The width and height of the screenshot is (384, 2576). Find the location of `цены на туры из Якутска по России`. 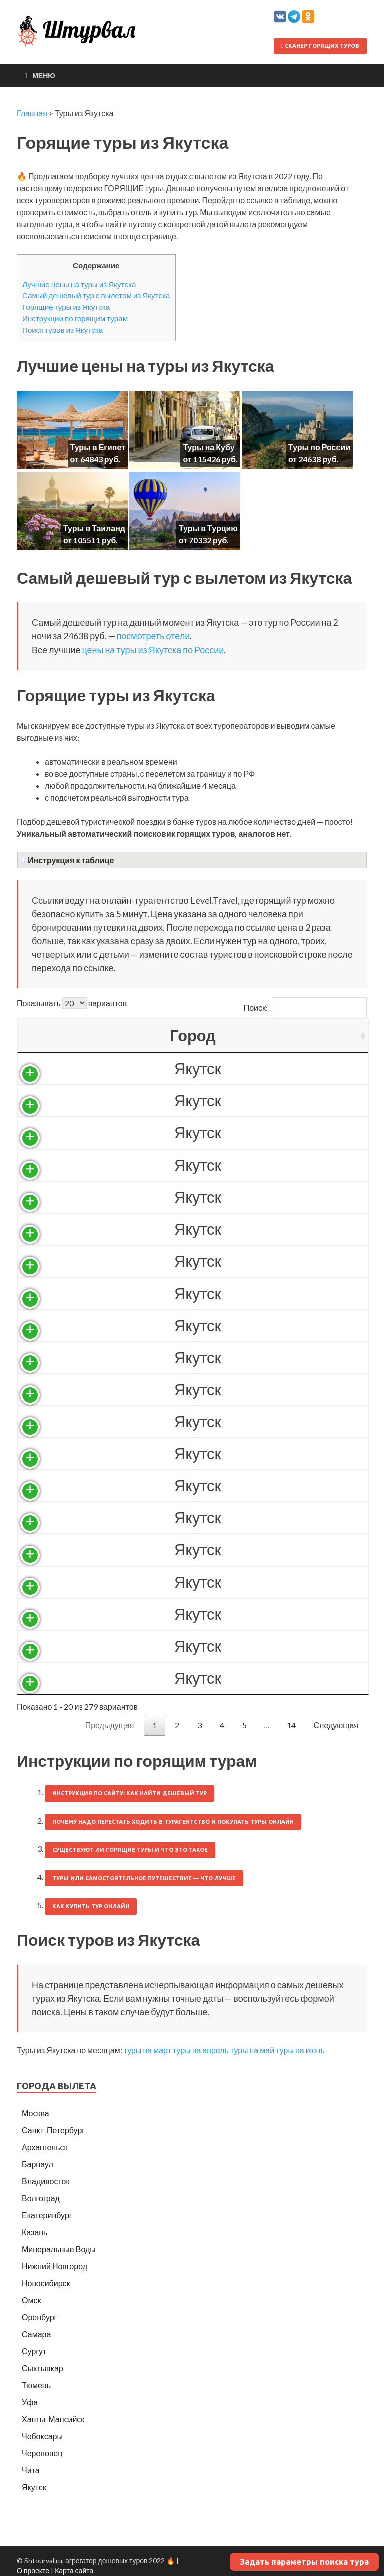

цены на туры из Якутска по России is located at coordinates (153, 649).